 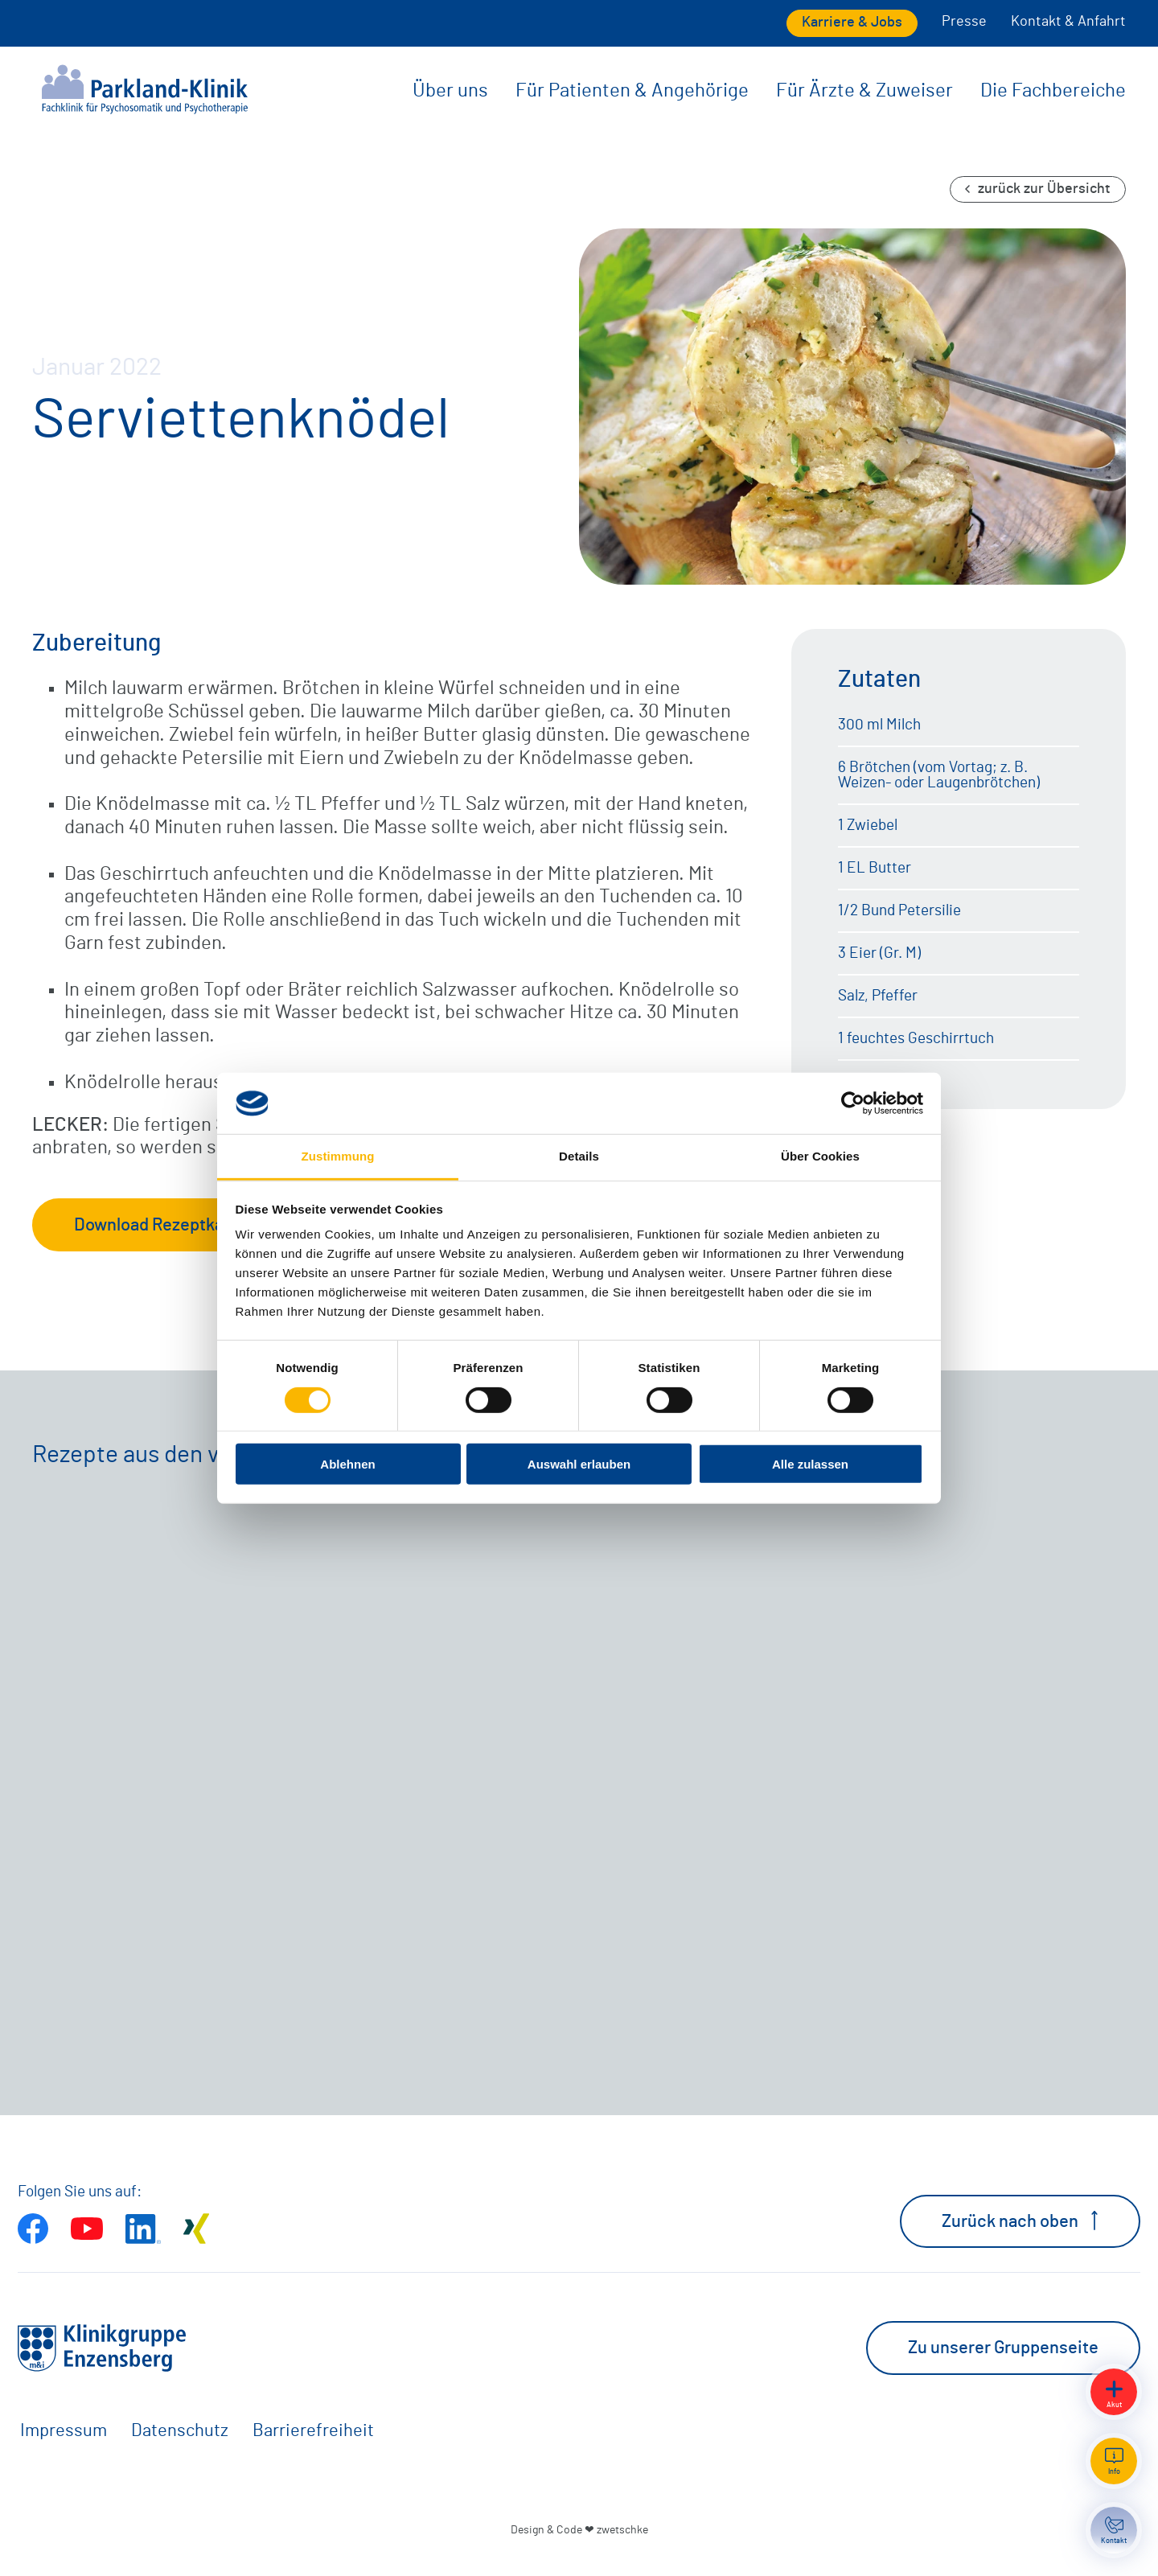 I want to click on Zurück nach oben, so click(x=1020, y=2220).